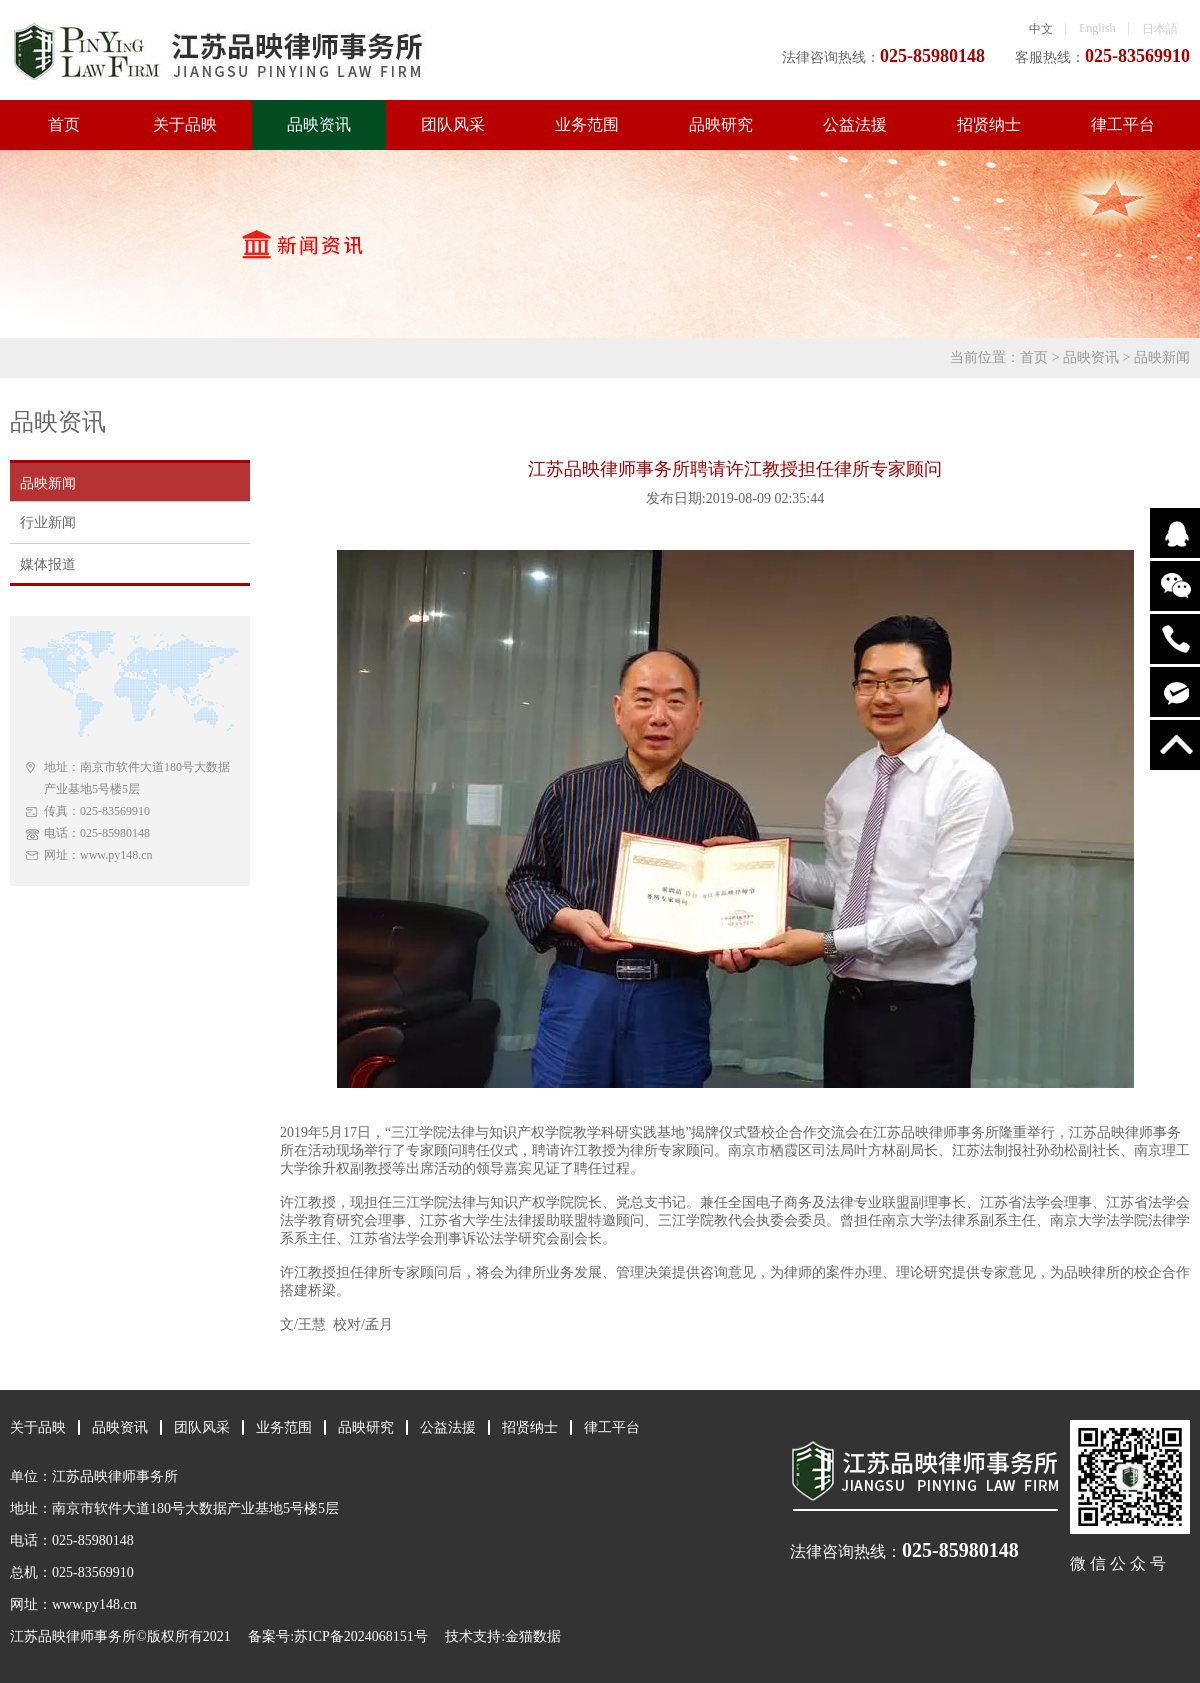  Describe the element at coordinates (533, 1636) in the screenshot. I see `金猫数据` at that location.